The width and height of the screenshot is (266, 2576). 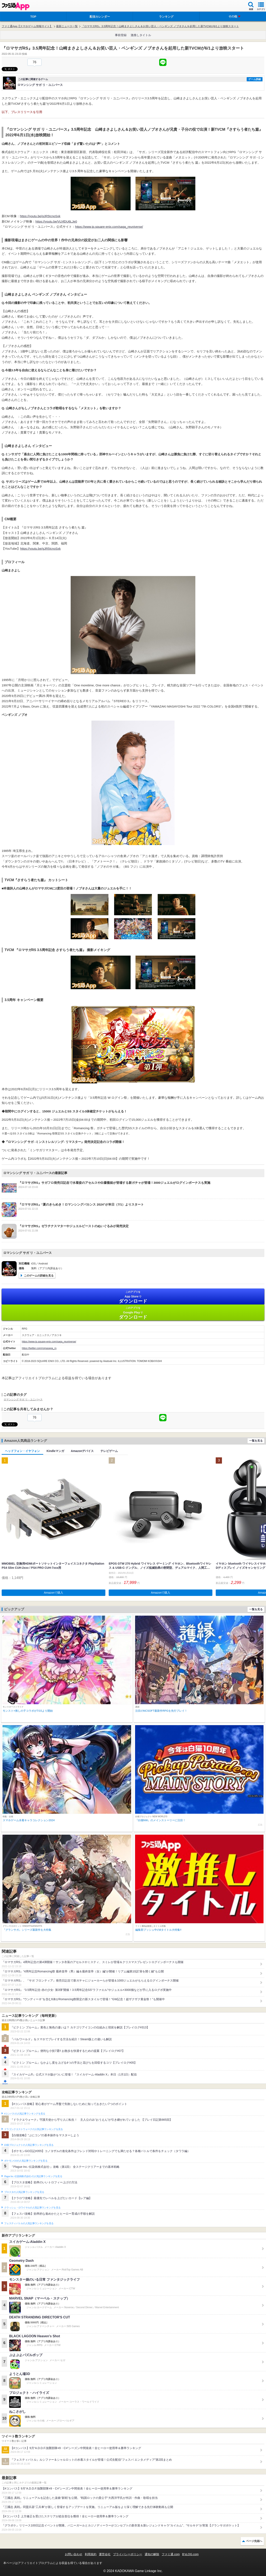 I want to click on https://twitter.com/romasaga_rs, so click(x=39, y=1348).